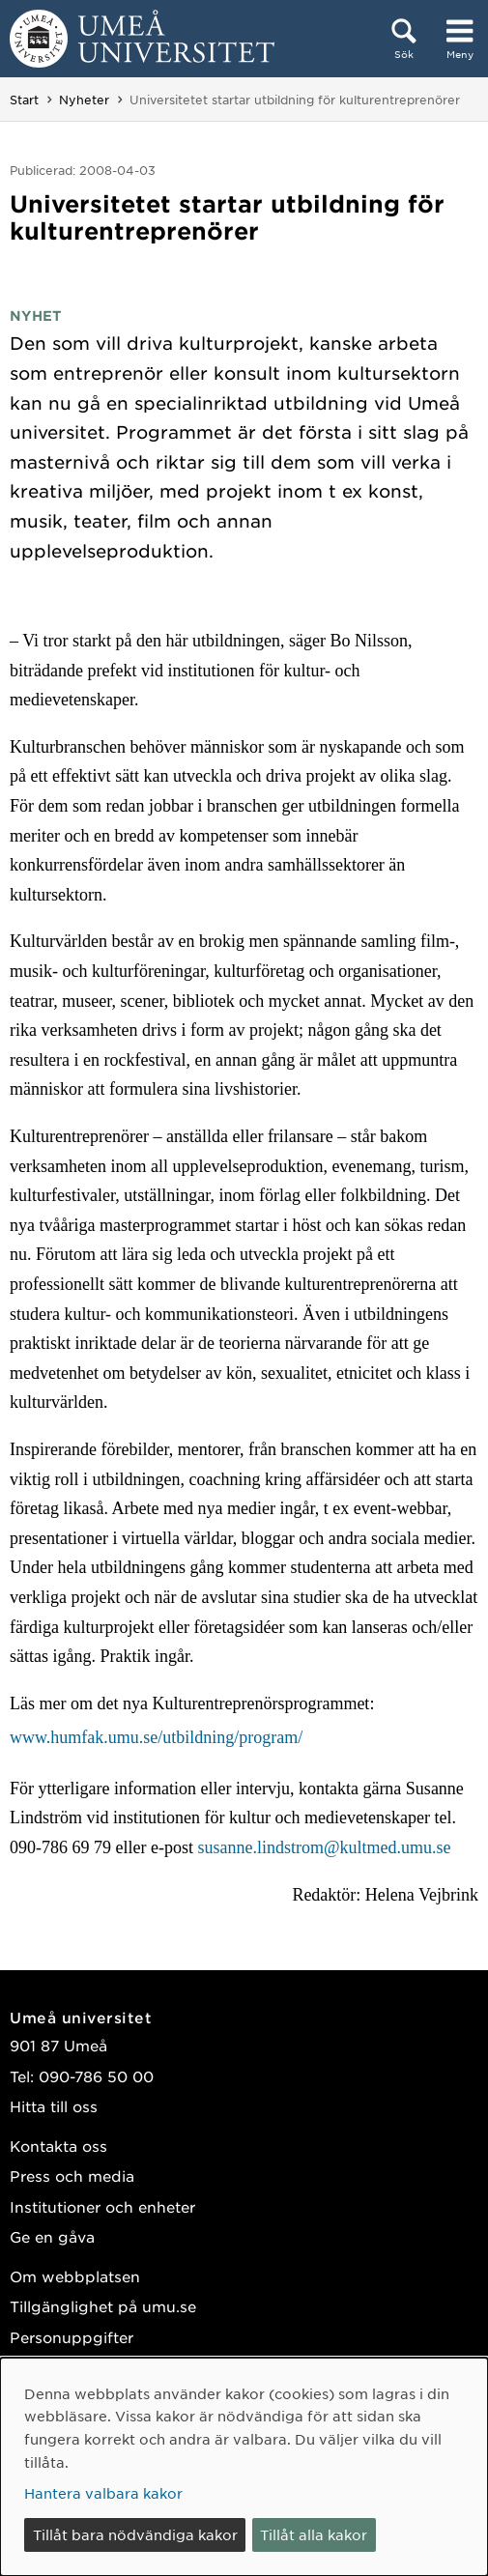 This screenshot has height=2576, width=488. What do you see at coordinates (102, 2206) in the screenshot?
I see `Institutioner och enheter` at bounding box center [102, 2206].